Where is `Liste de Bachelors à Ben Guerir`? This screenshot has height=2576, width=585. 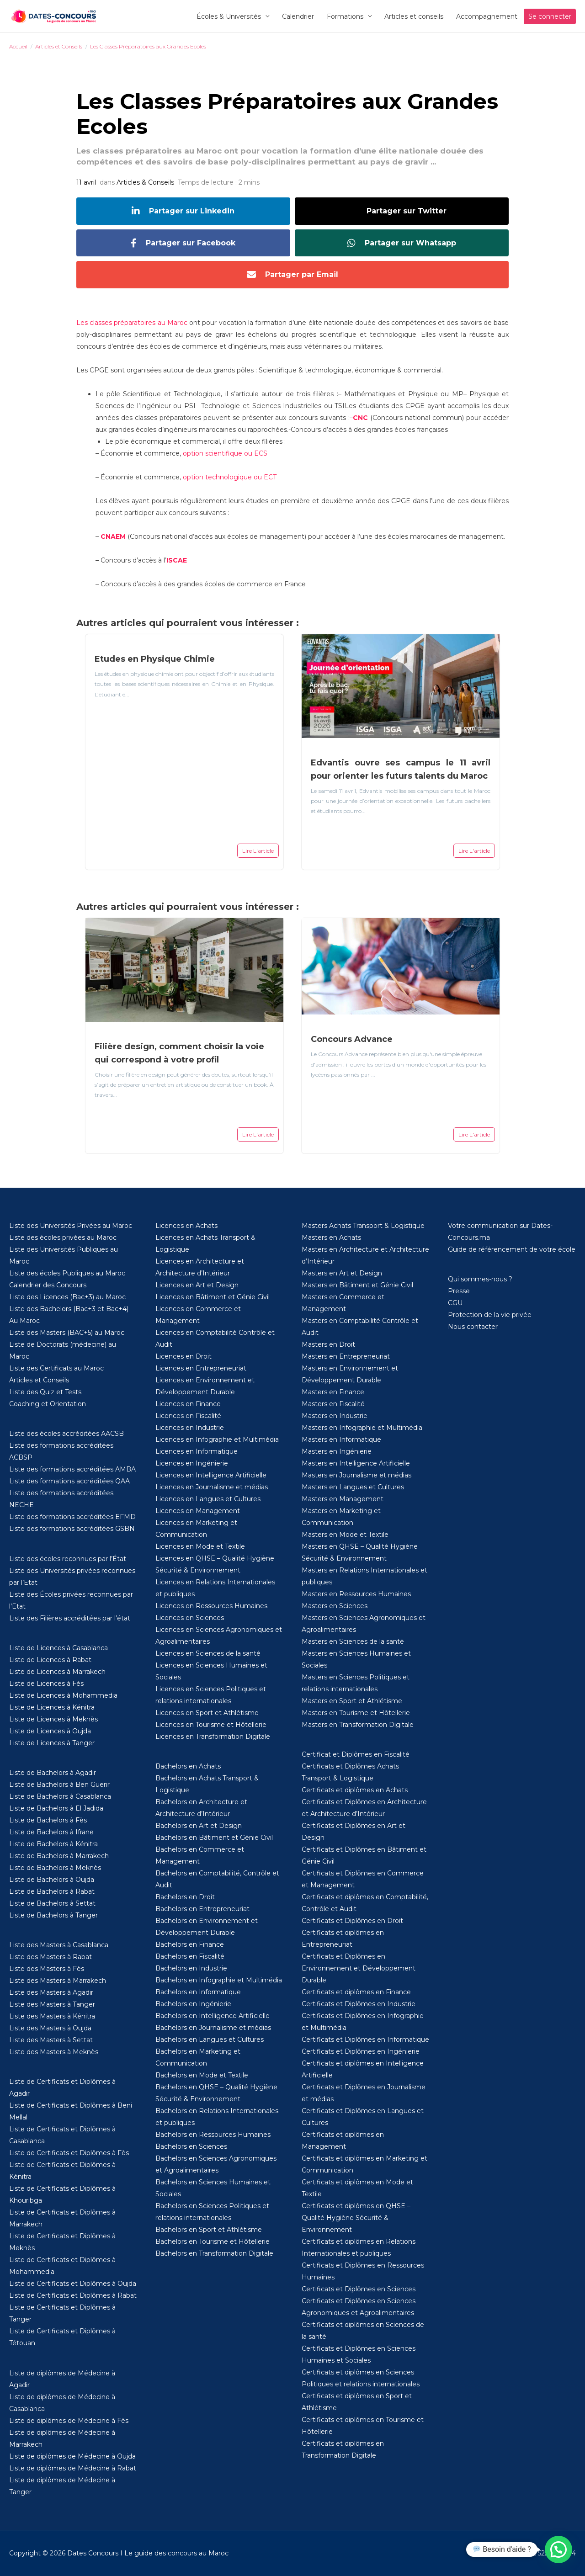 Liste de Bachelors à Ben Guerir is located at coordinates (59, 1784).